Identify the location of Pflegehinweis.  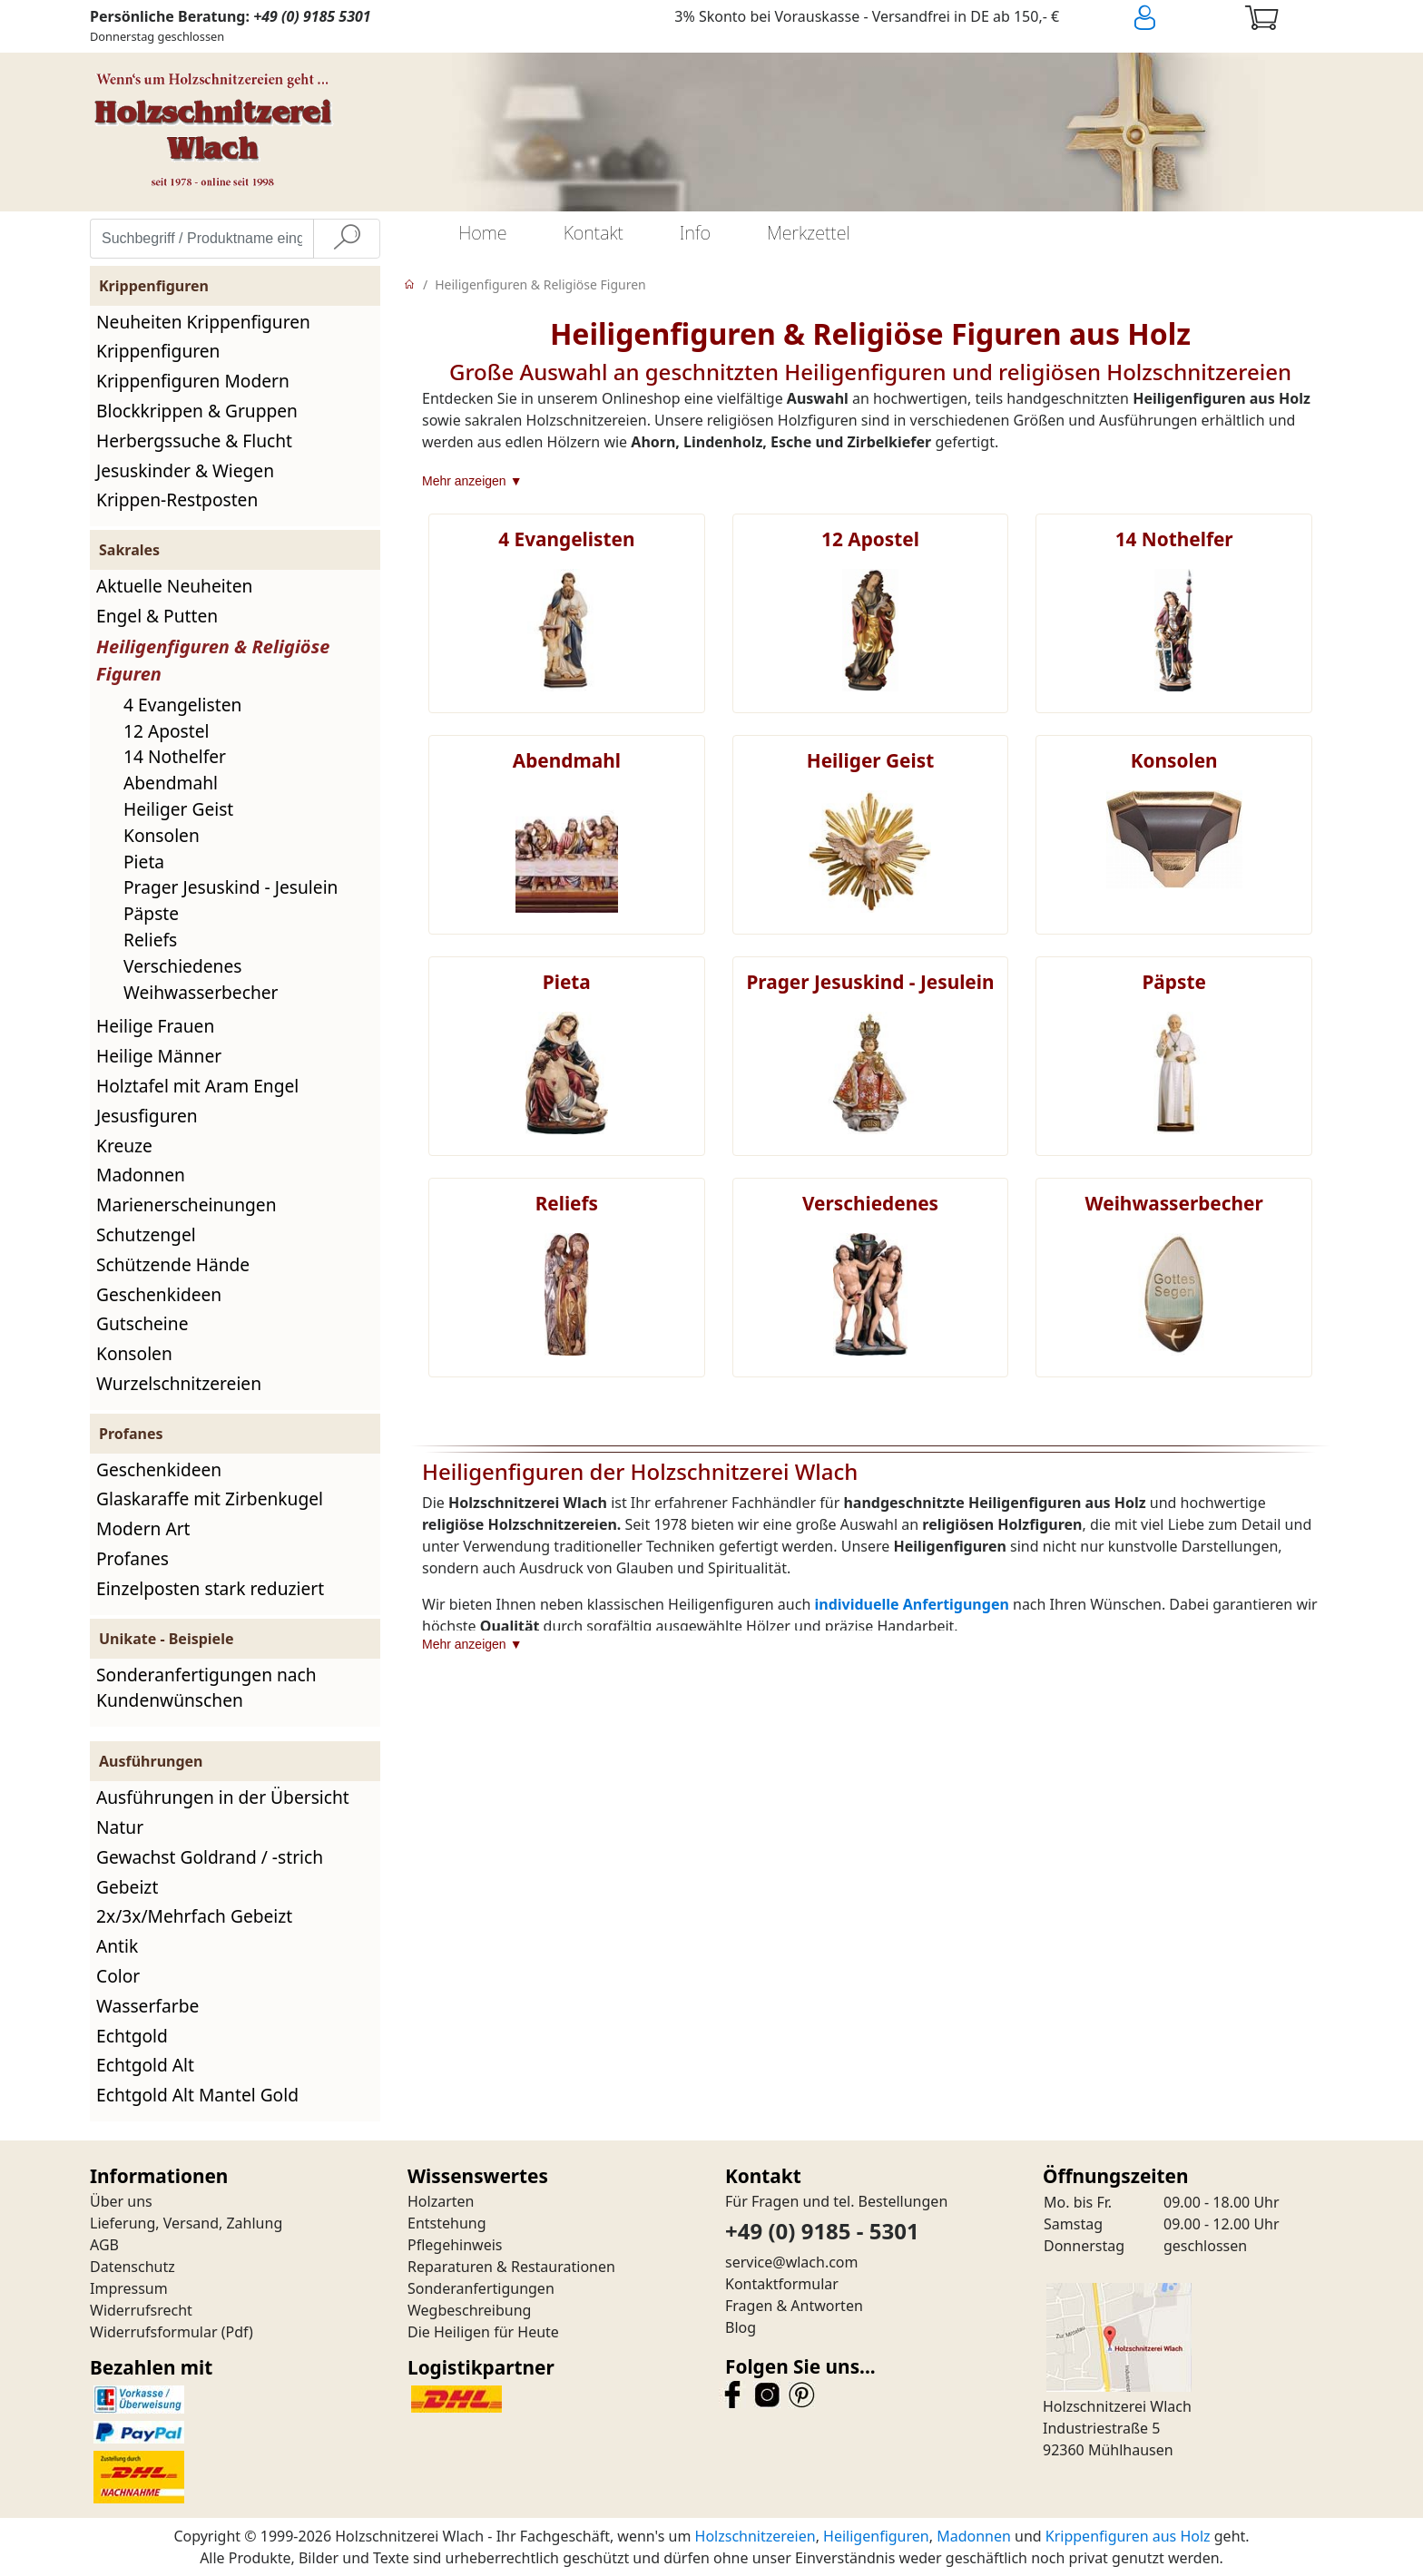
(455, 2245).